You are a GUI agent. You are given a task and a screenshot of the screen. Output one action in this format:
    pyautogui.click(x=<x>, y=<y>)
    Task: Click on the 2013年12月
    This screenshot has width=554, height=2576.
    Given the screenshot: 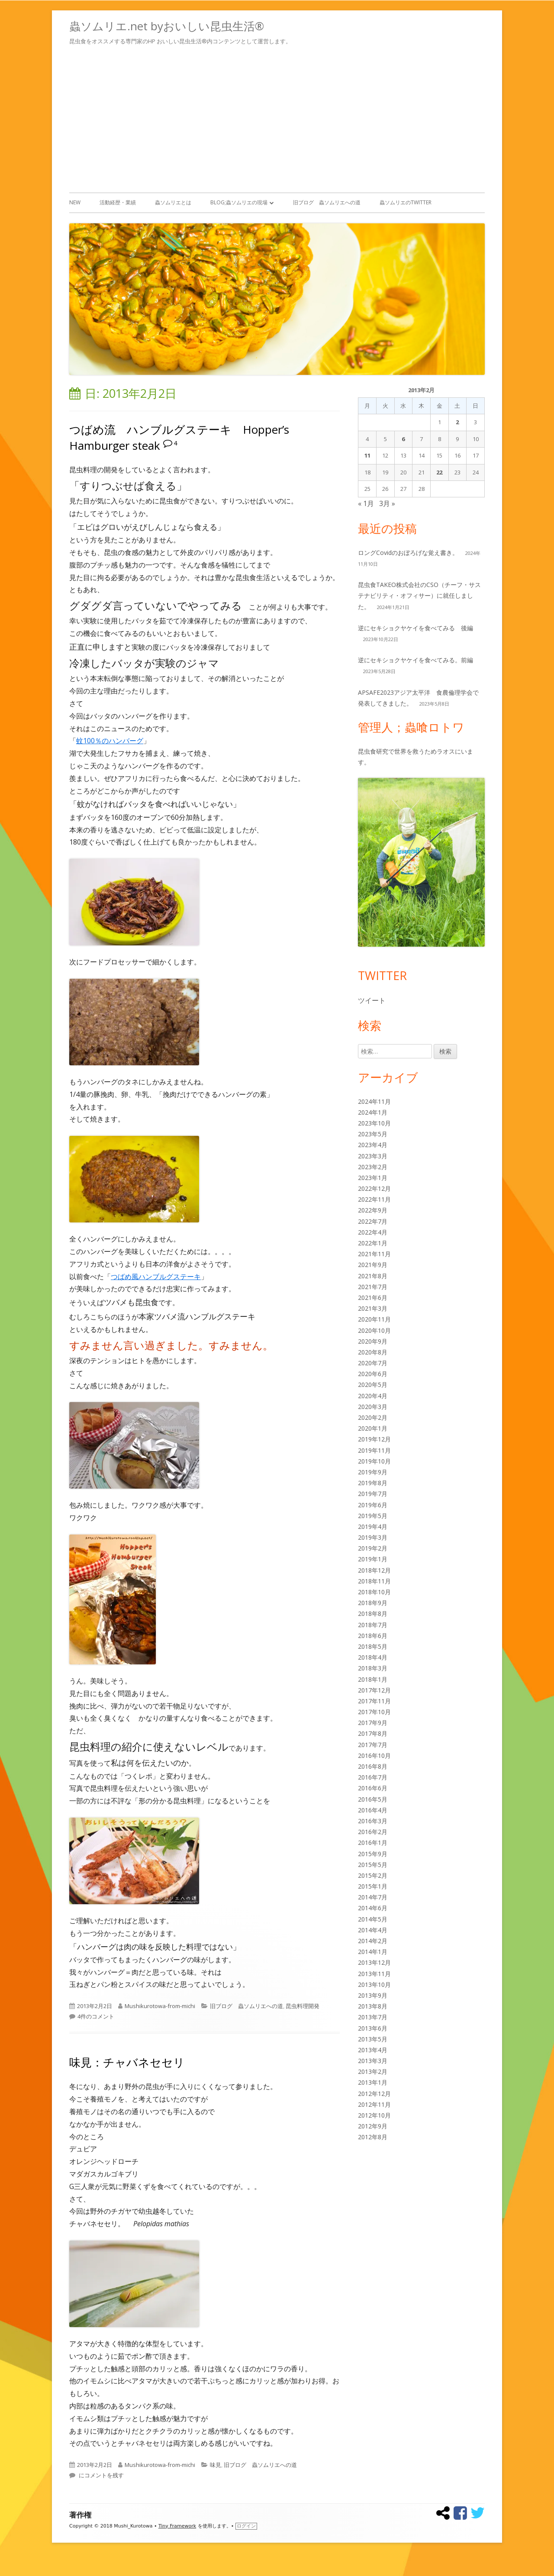 What is the action you would take?
    pyautogui.click(x=374, y=1962)
    